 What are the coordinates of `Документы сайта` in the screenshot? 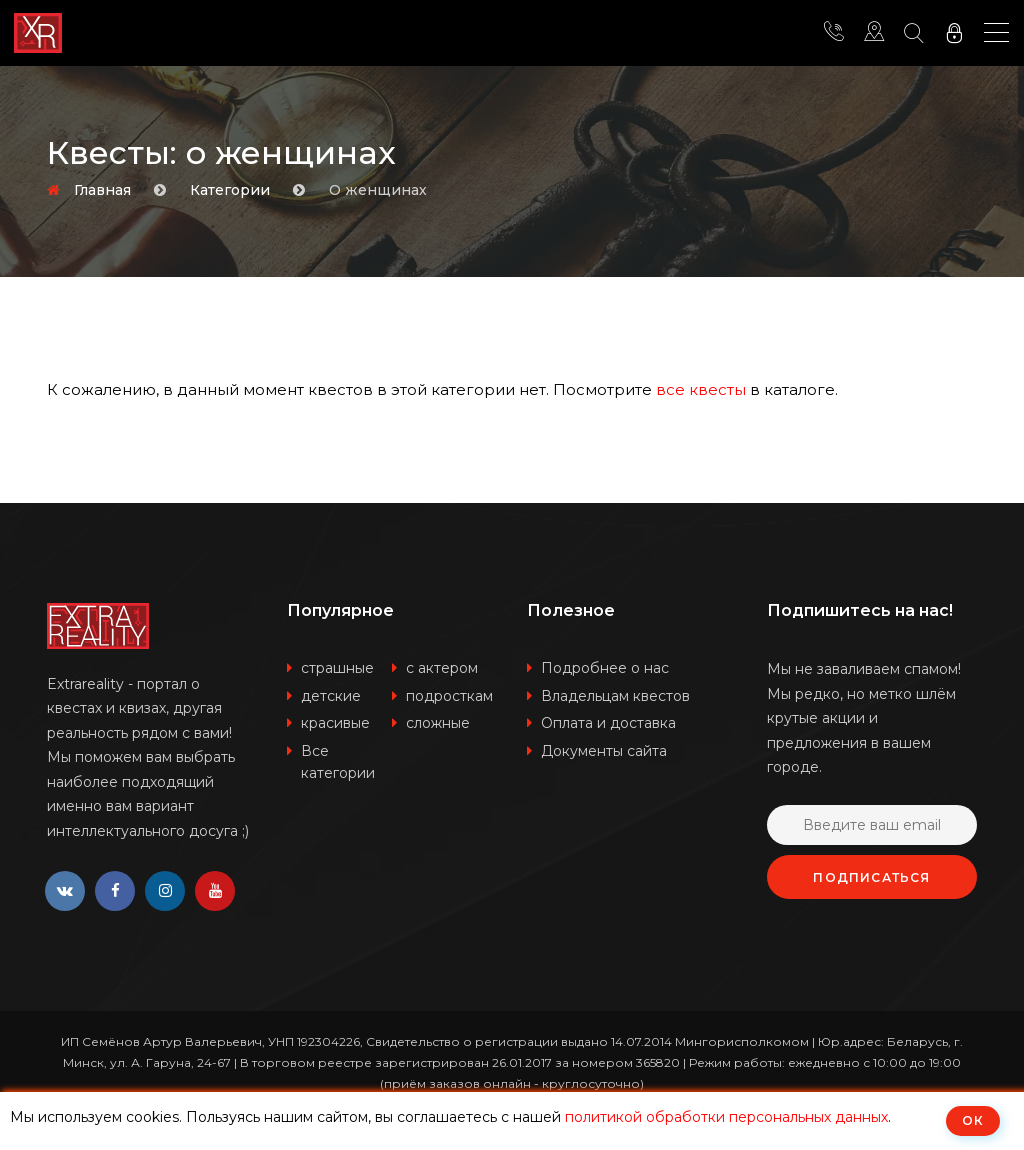 It's located at (604, 751).